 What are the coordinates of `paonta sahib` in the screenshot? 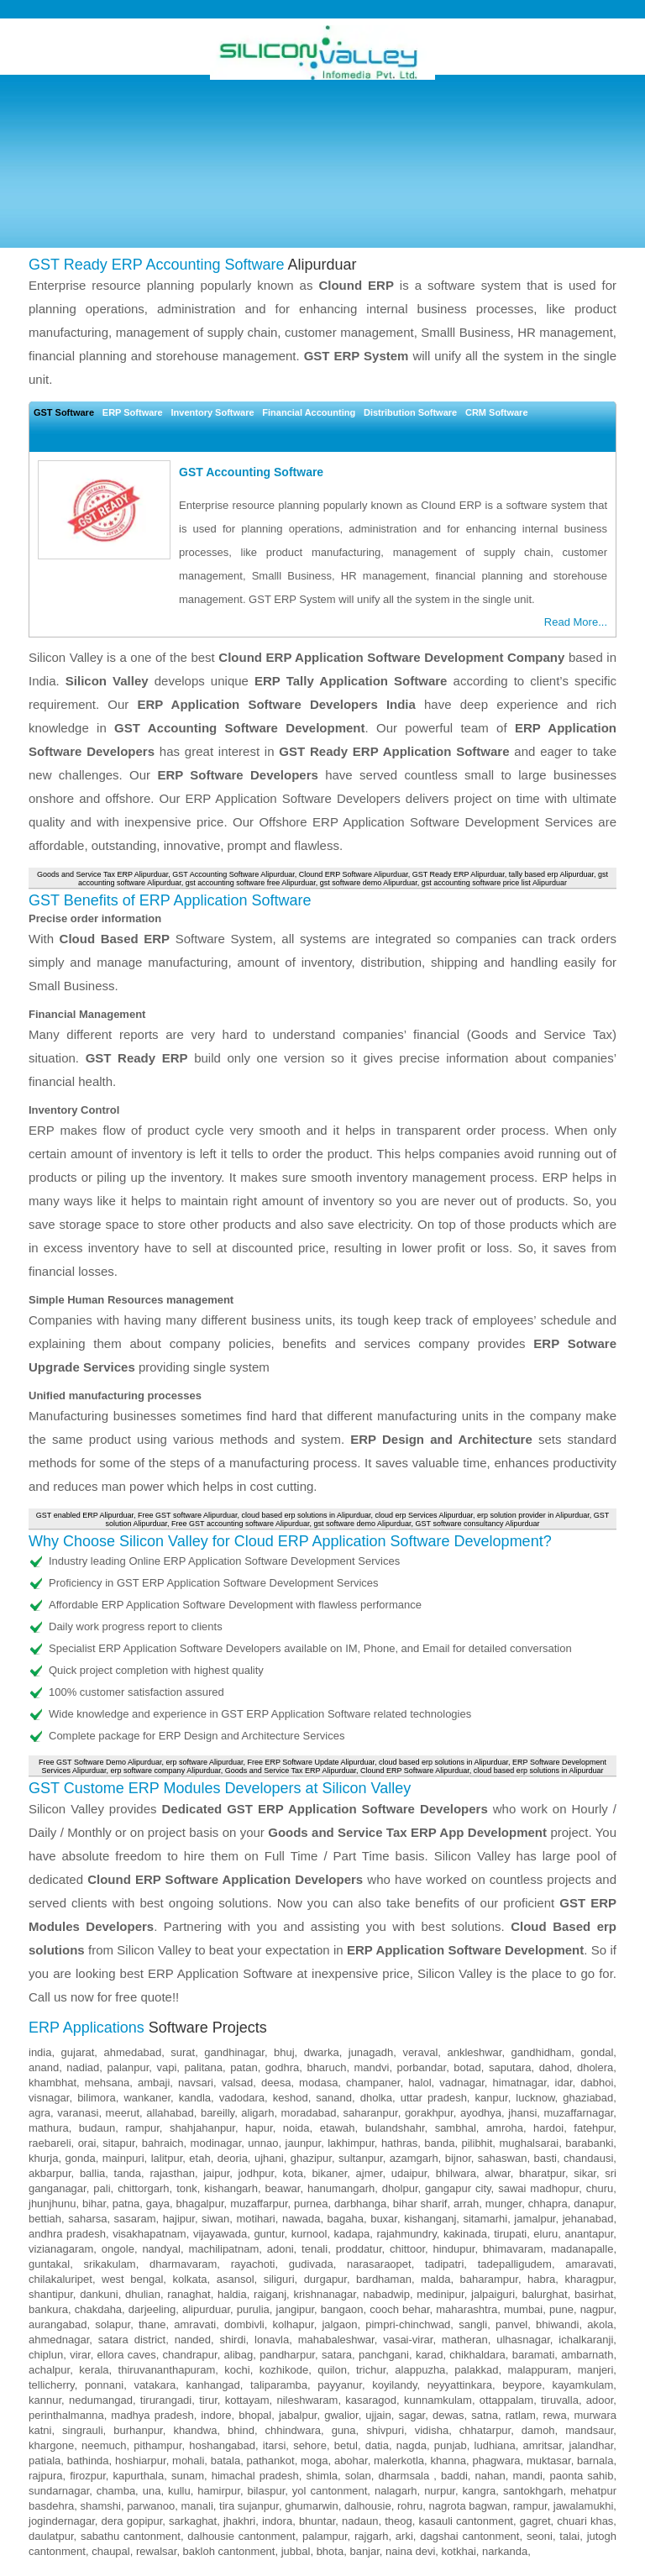 It's located at (582, 2475).